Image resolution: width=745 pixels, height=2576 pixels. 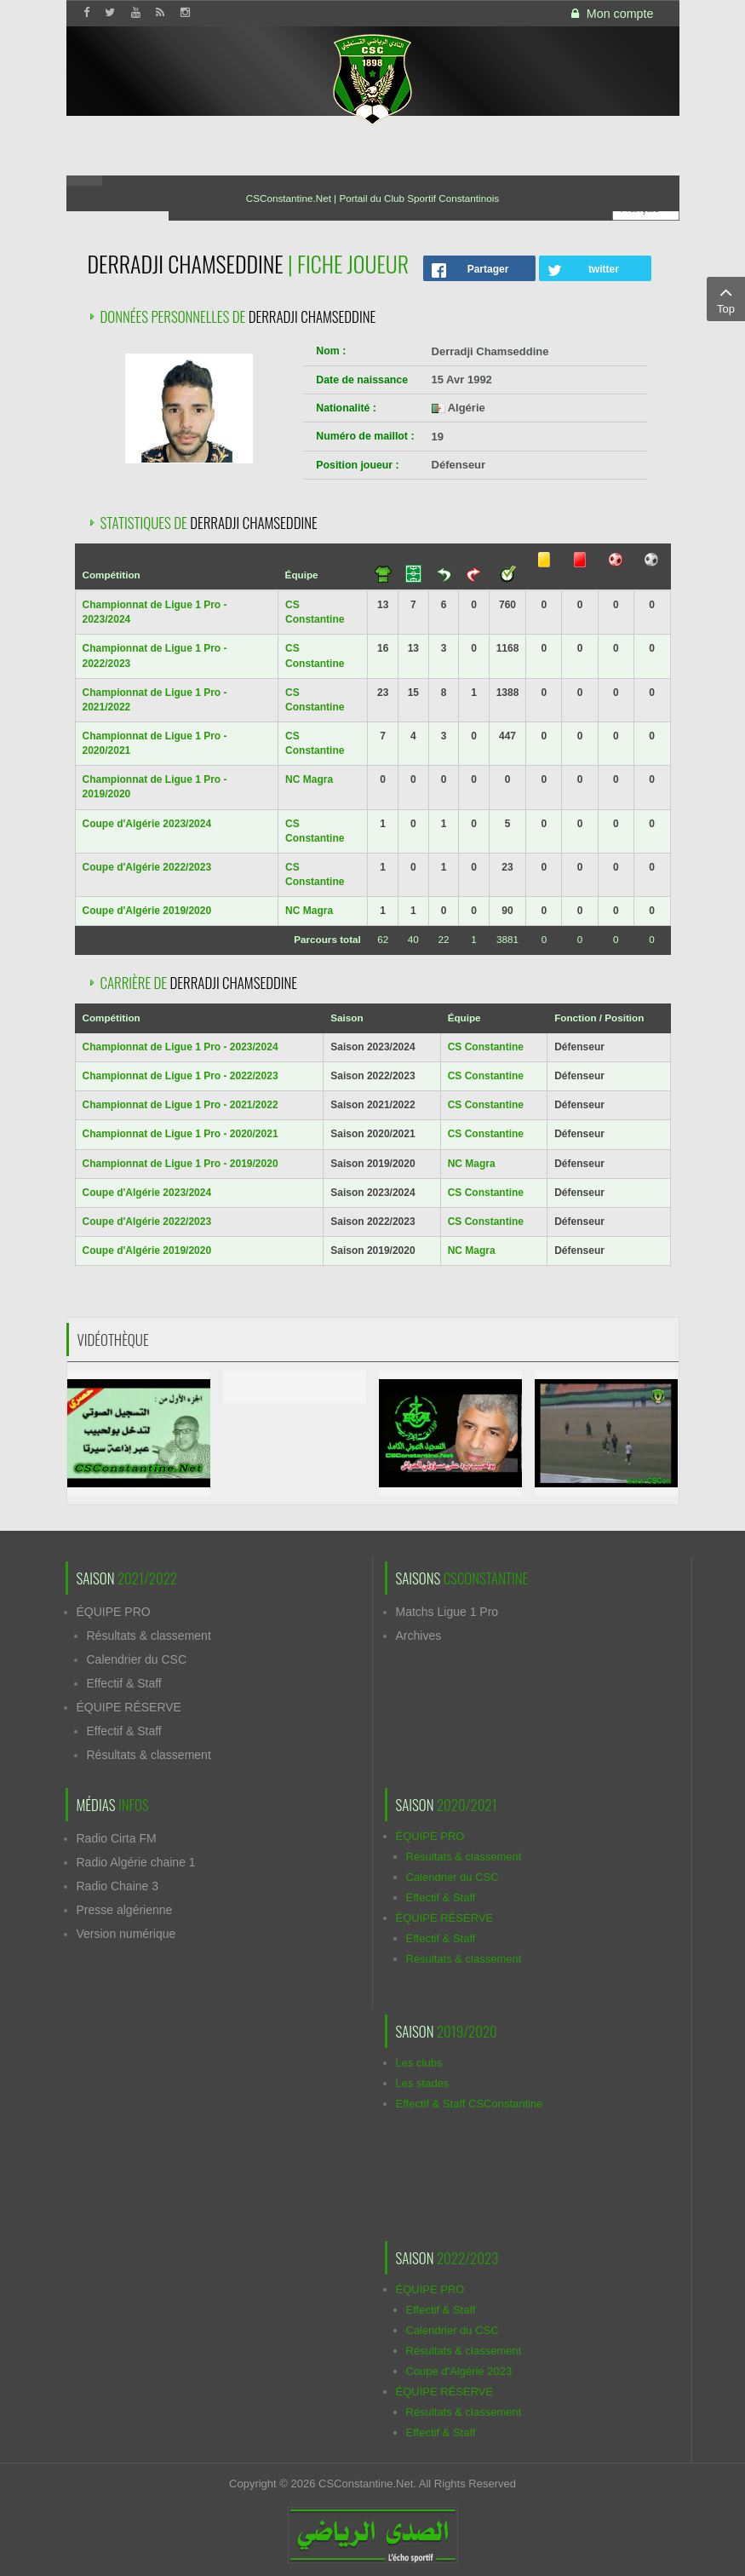 What do you see at coordinates (147, 824) in the screenshot?
I see `Coupe d'Algérie 2023/2024` at bounding box center [147, 824].